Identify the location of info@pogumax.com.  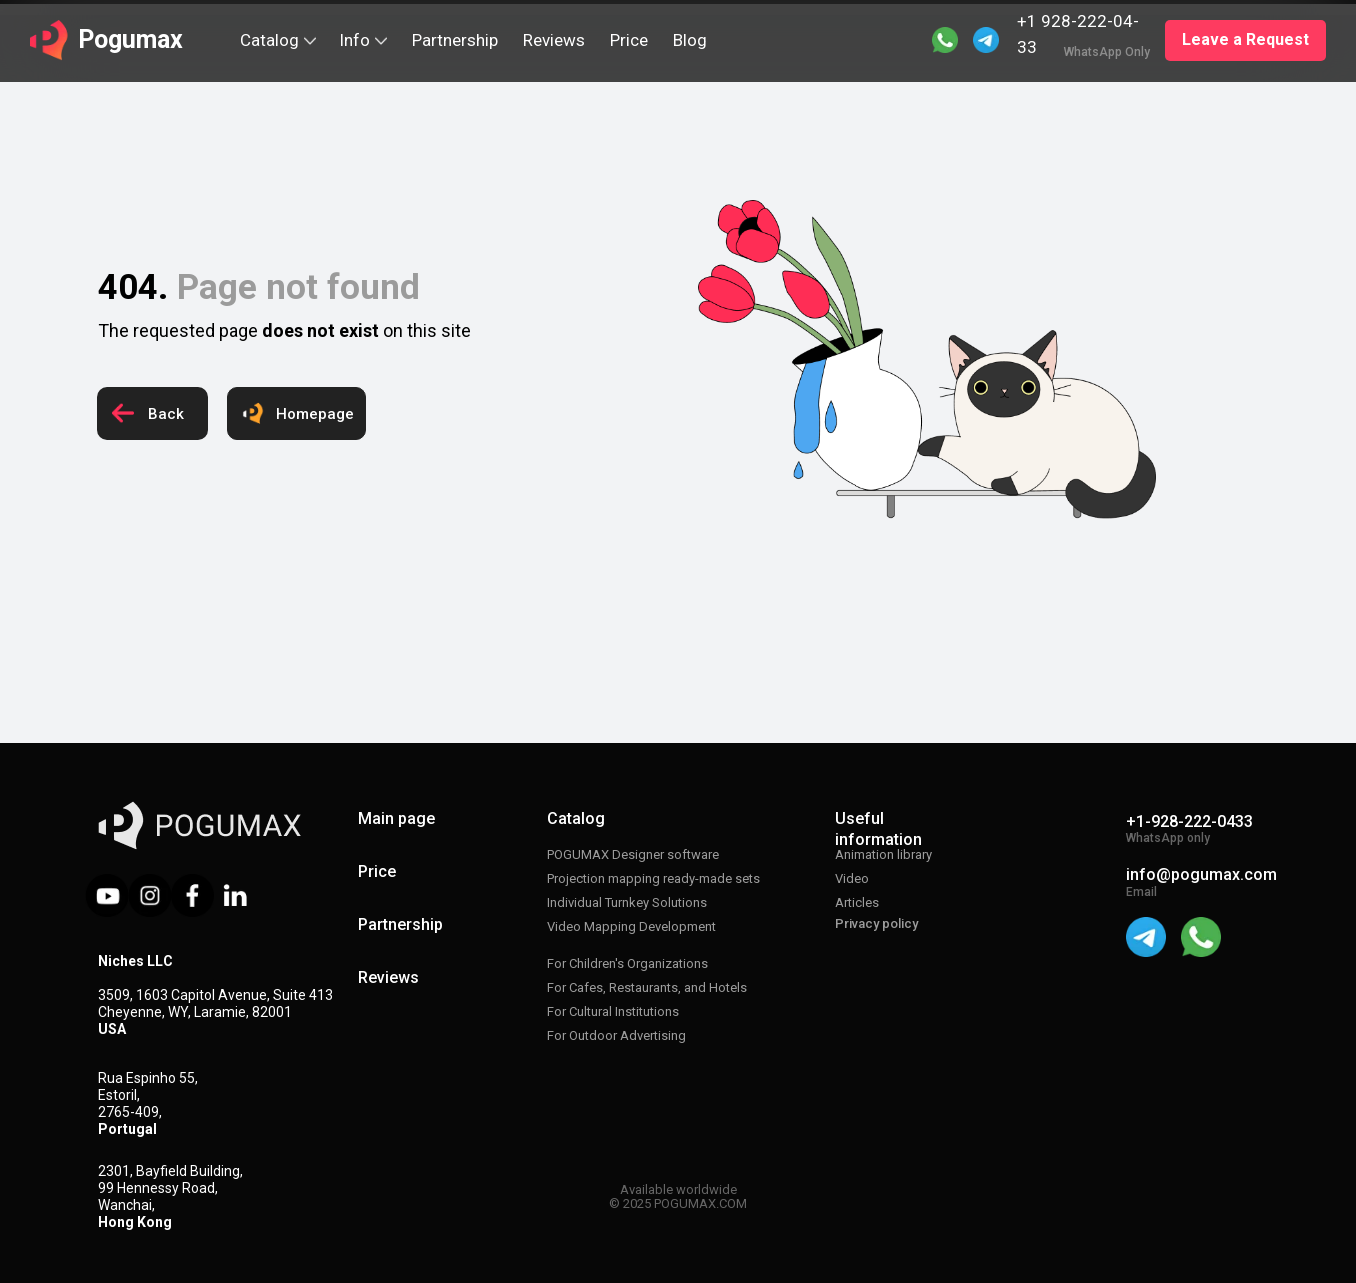
(1201, 874).